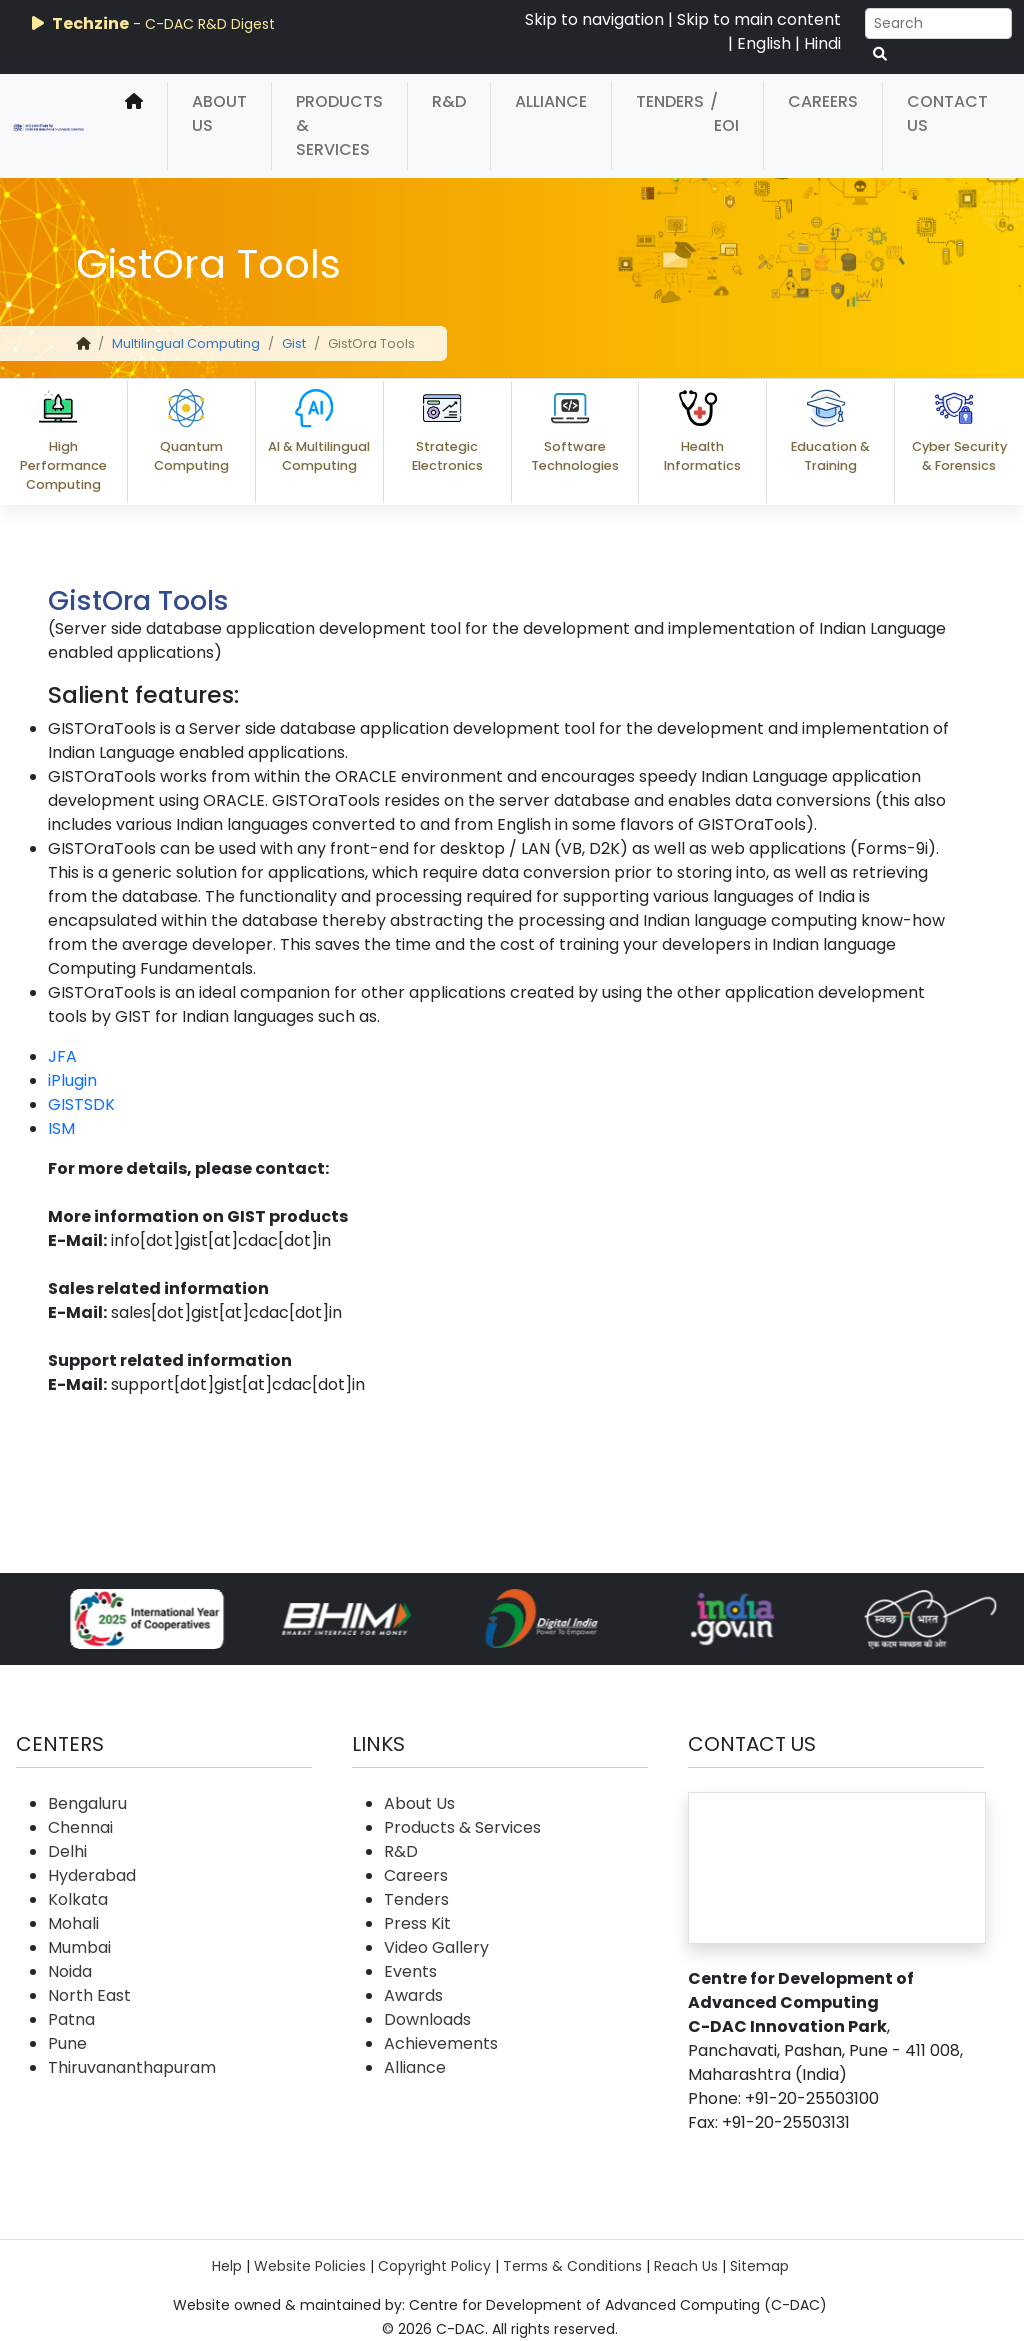 The image size is (1024, 2341). Describe the element at coordinates (686, 2266) in the screenshot. I see `Reach Us` at that location.